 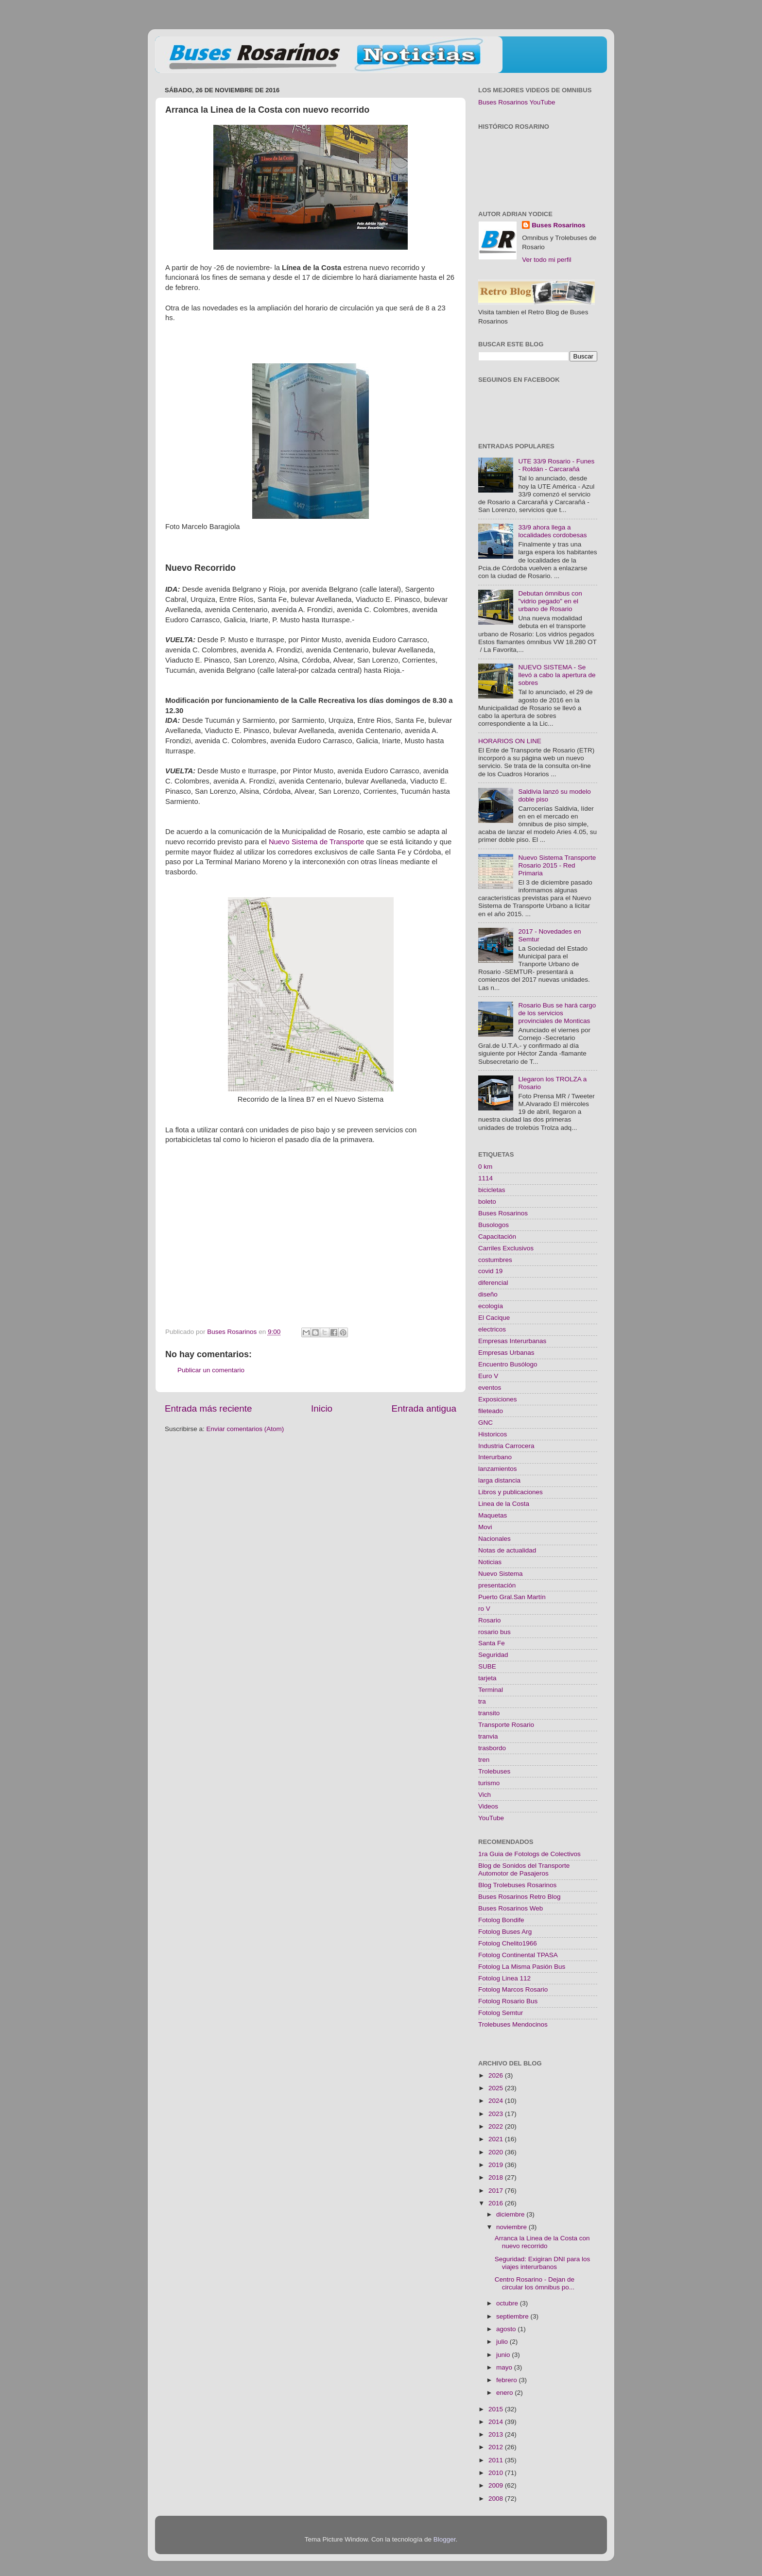 What do you see at coordinates (245, 1429) in the screenshot?
I see `Enviar comentarios (Atom)` at bounding box center [245, 1429].